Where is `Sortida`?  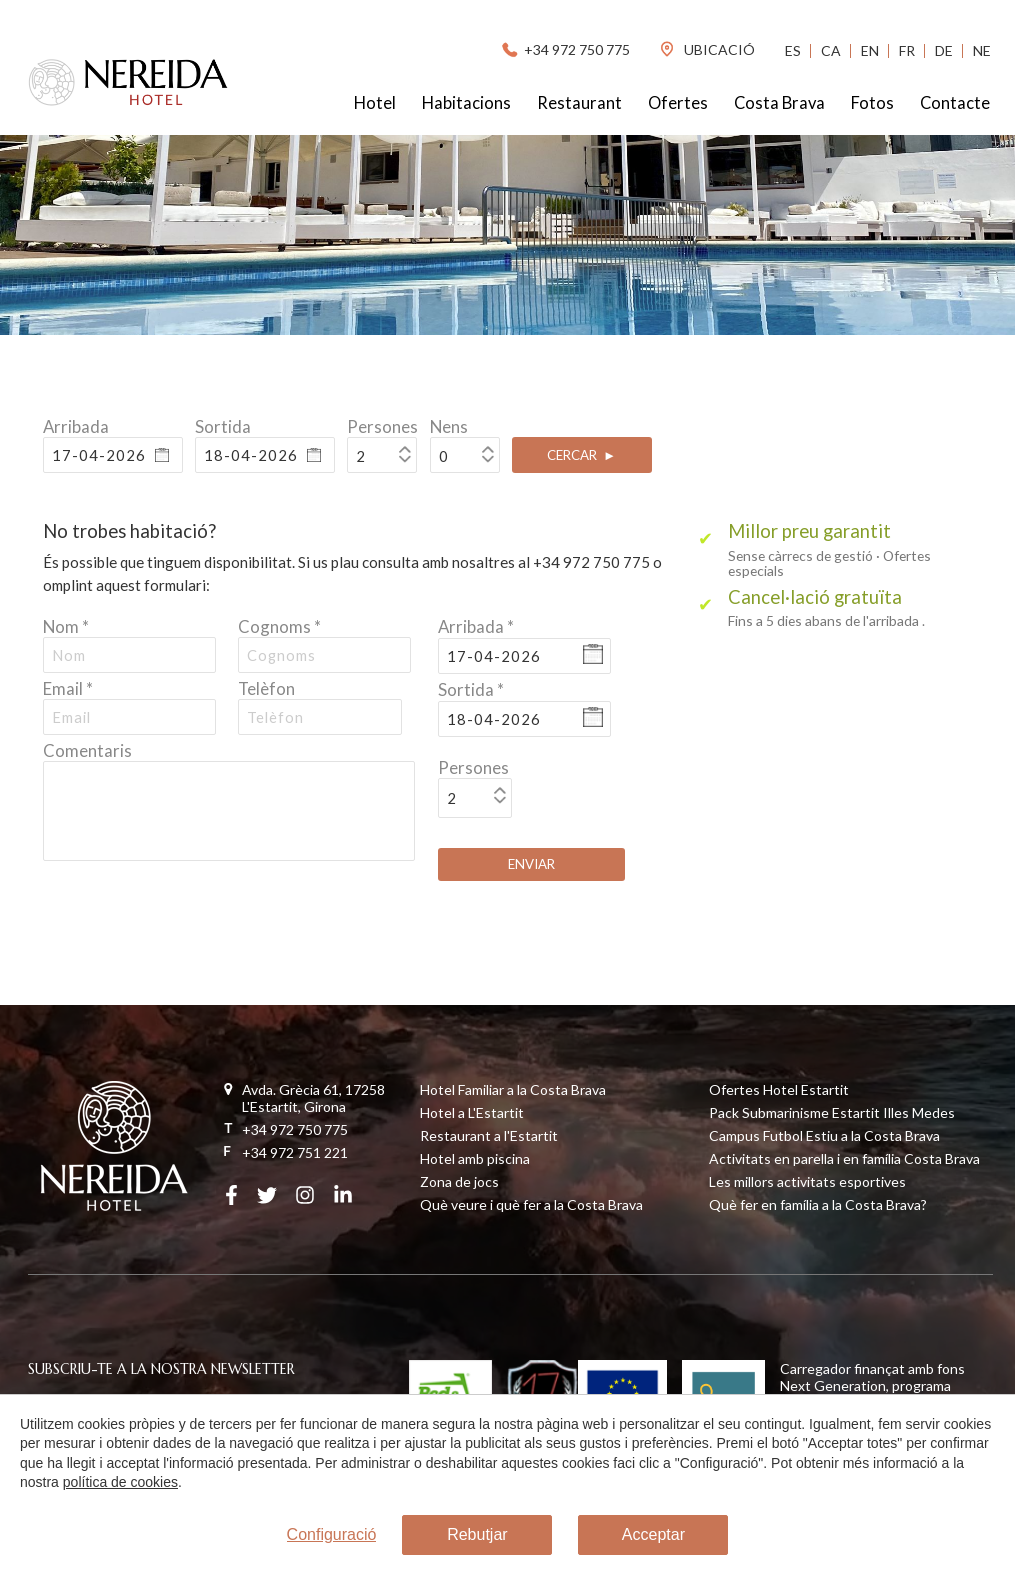
Sortida is located at coordinates (223, 426).